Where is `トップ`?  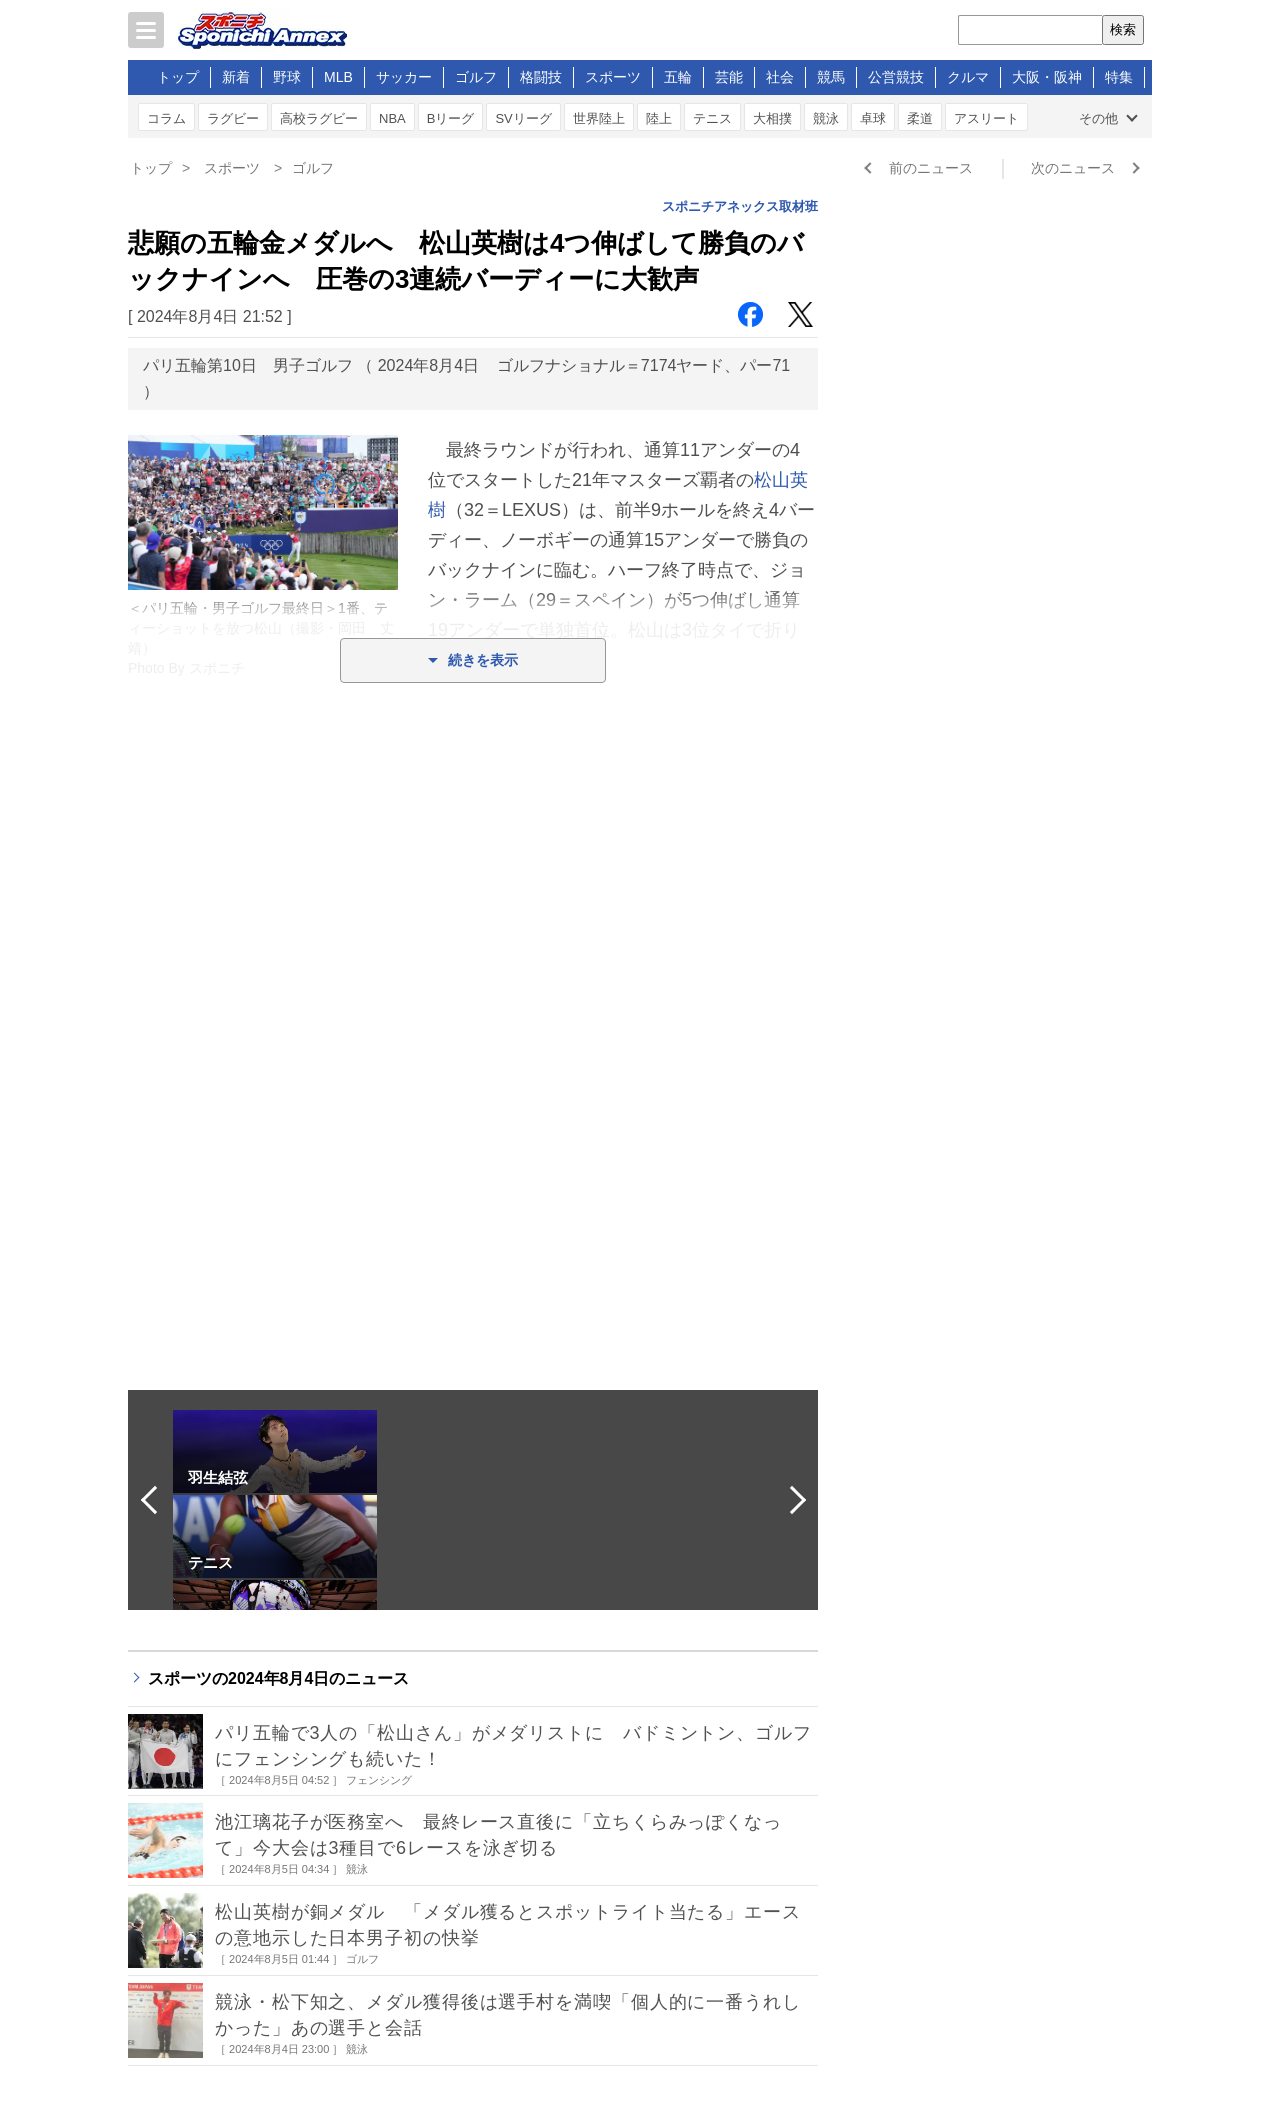 トップ is located at coordinates (178, 77).